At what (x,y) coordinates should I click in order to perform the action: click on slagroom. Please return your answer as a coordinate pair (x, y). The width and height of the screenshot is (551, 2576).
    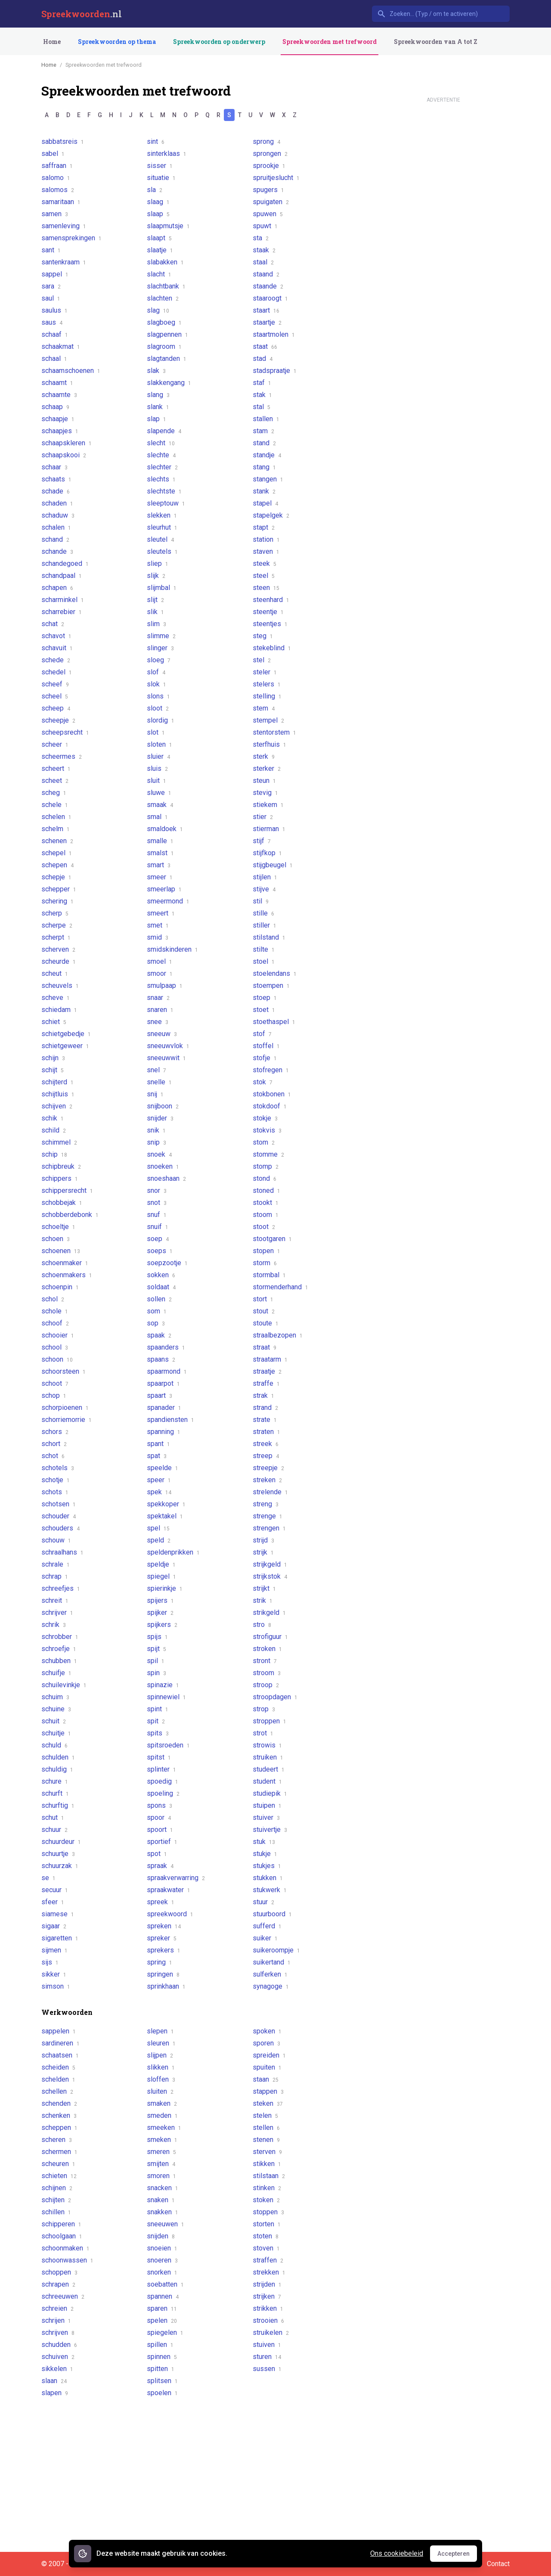
    Looking at the image, I should click on (164, 346).